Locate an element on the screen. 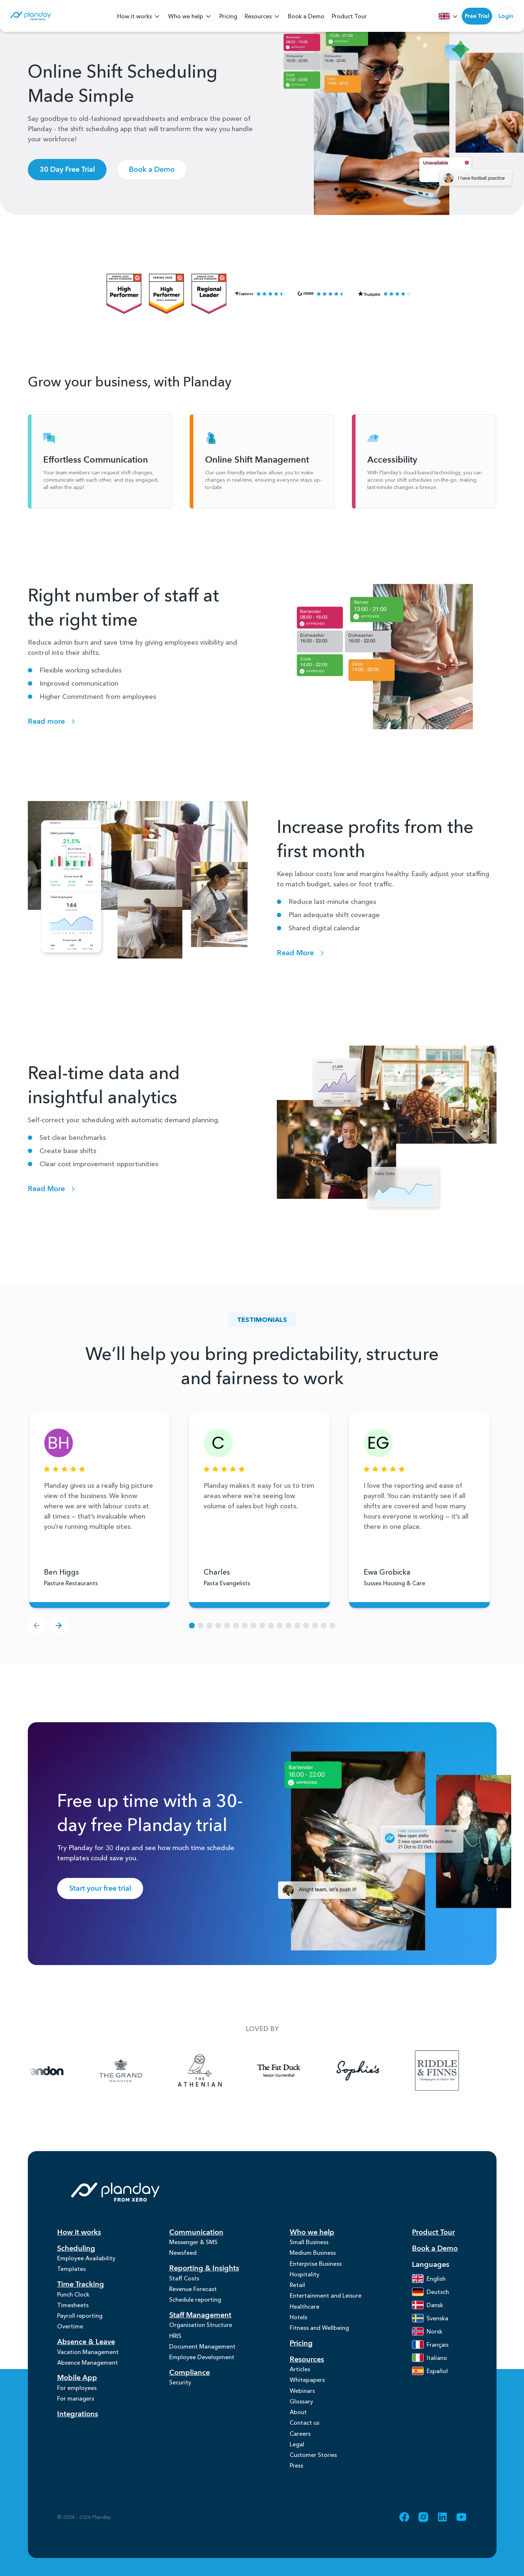 Image resolution: width=524 pixels, height=2576 pixels. Punch Clock is located at coordinates (73, 2297).